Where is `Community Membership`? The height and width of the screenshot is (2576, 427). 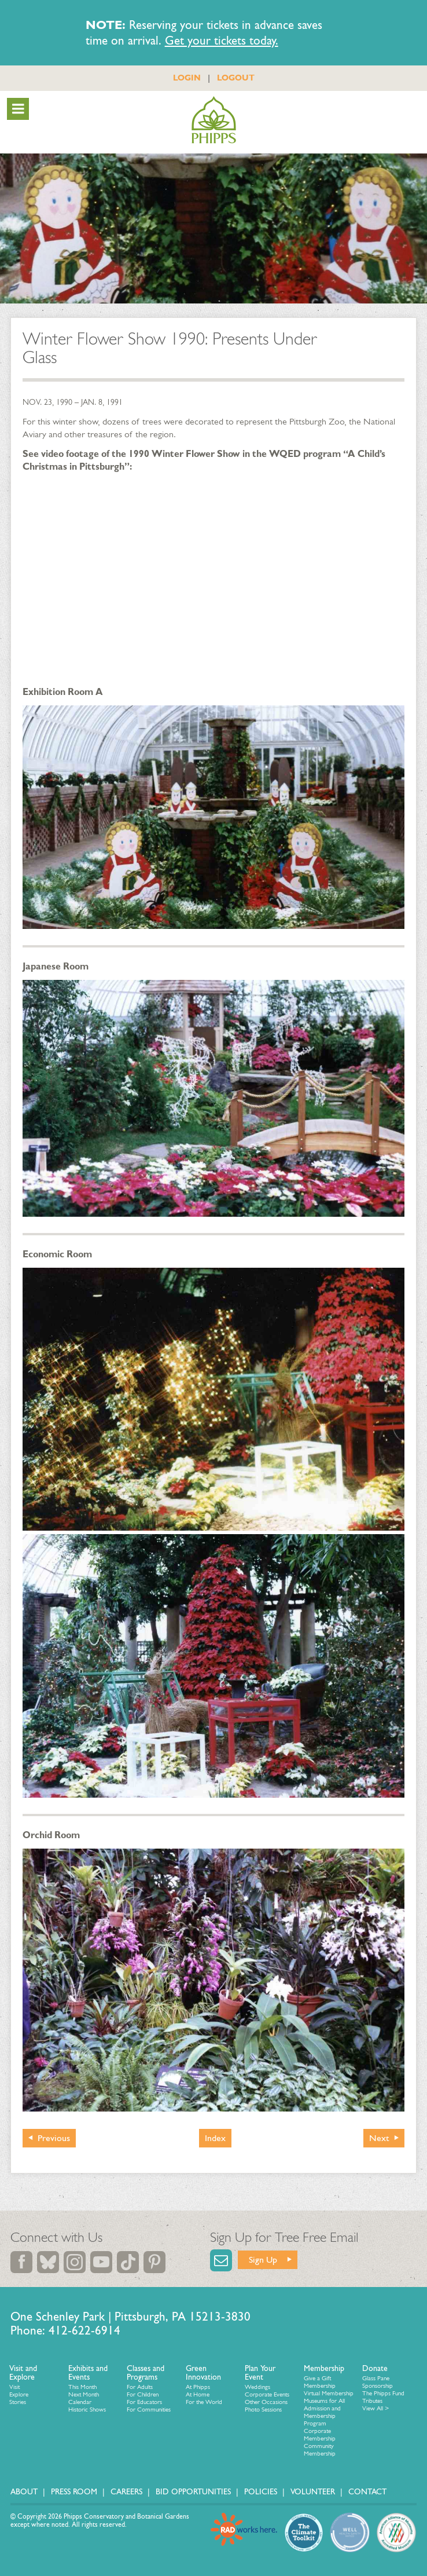 Community Membership is located at coordinates (320, 2449).